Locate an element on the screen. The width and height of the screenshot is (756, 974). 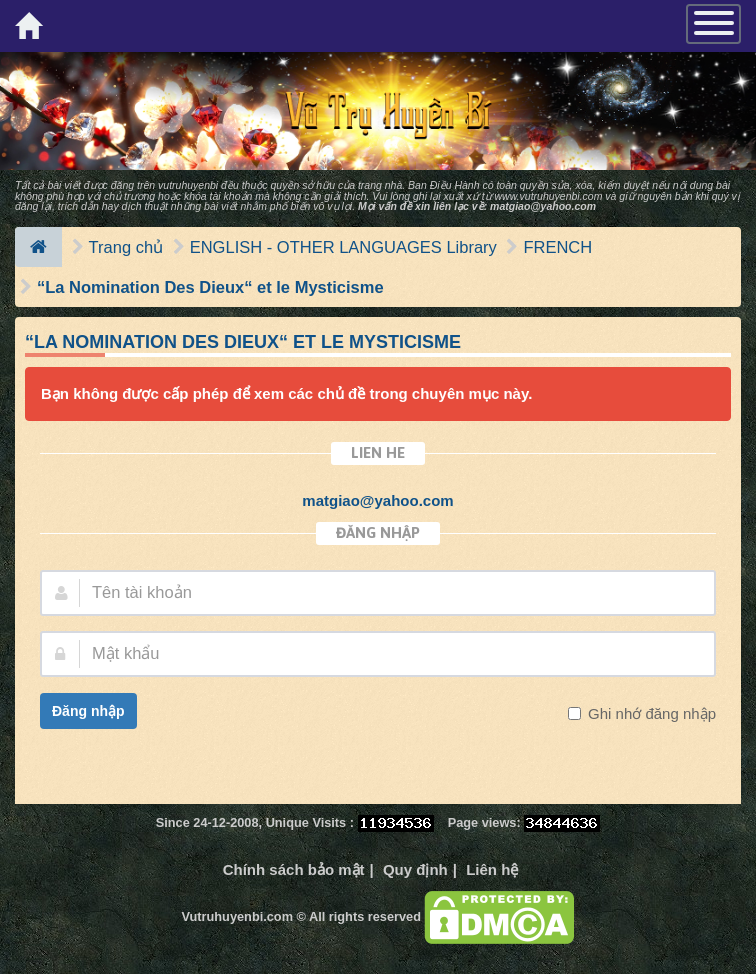
ENGLISH - OTHER LANGUAGES Library is located at coordinates (343, 247).